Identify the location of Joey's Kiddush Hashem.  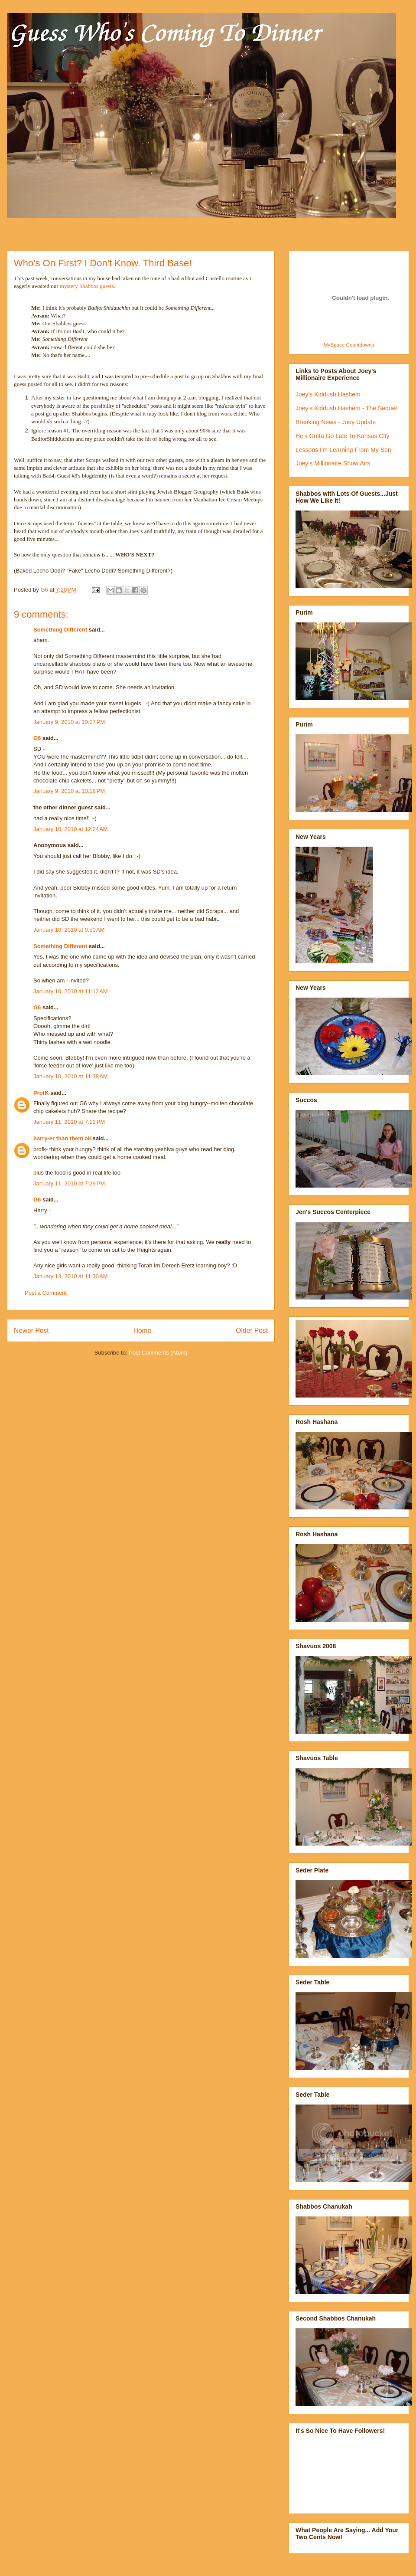
(328, 394).